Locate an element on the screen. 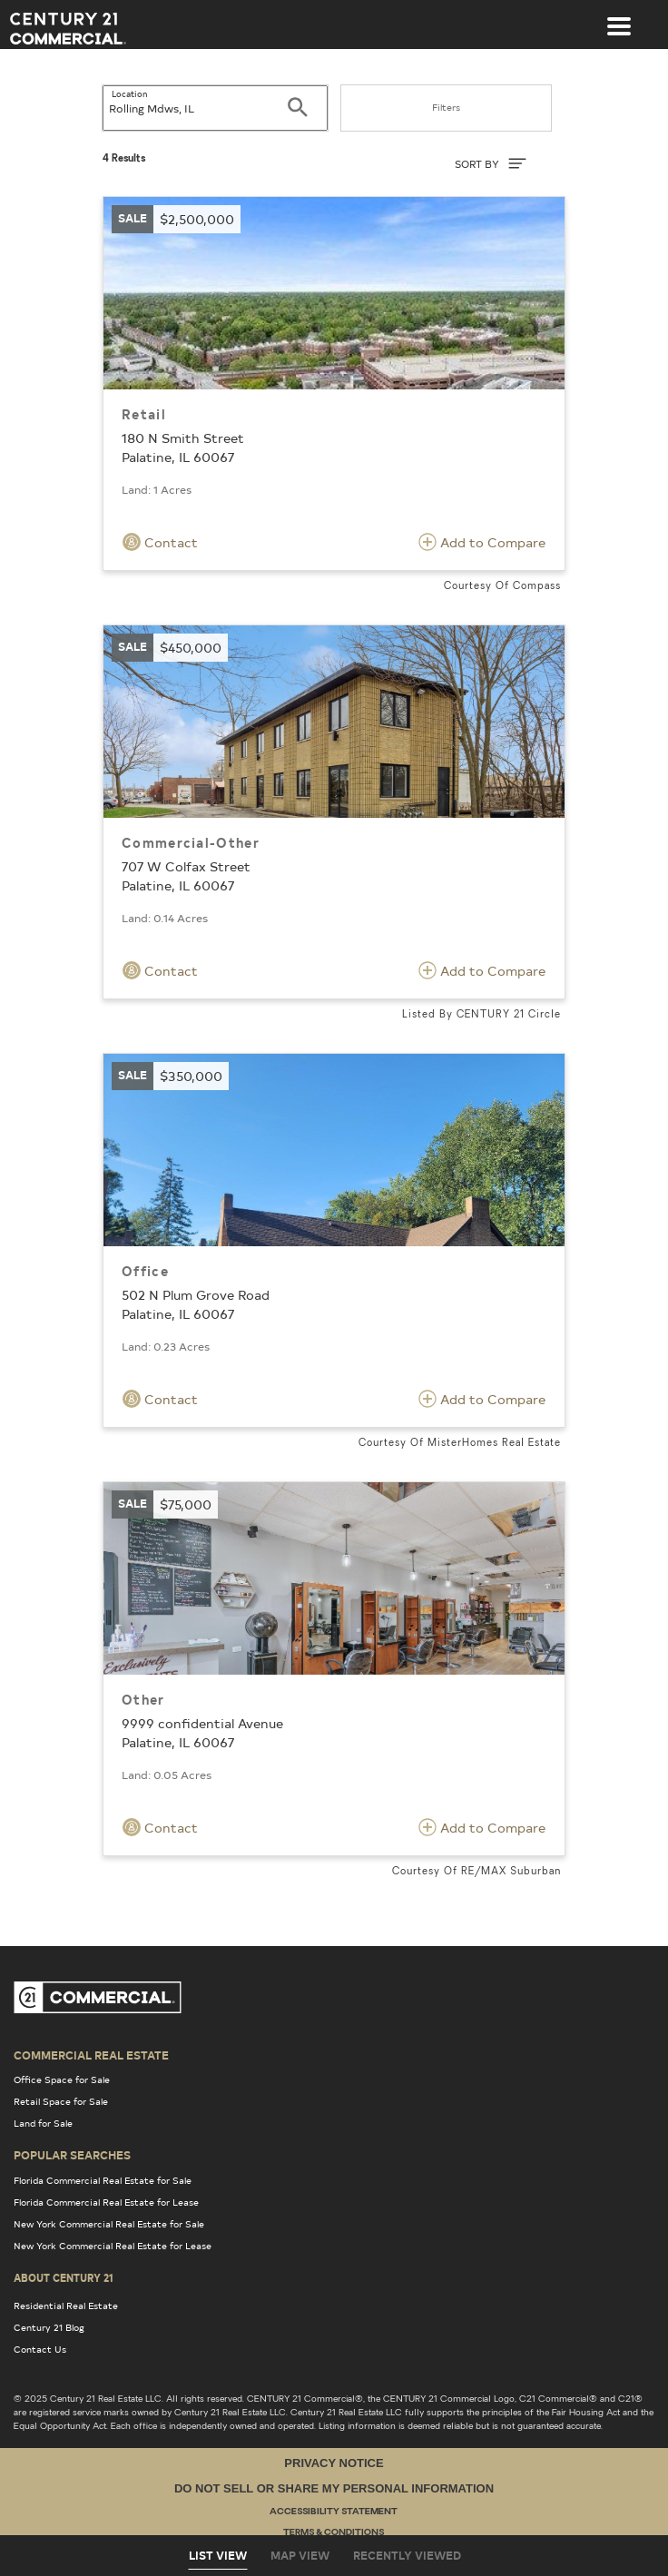 Image resolution: width=668 pixels, height=2576 pixels. Land for Sale is located at coordinates (43, 2123).